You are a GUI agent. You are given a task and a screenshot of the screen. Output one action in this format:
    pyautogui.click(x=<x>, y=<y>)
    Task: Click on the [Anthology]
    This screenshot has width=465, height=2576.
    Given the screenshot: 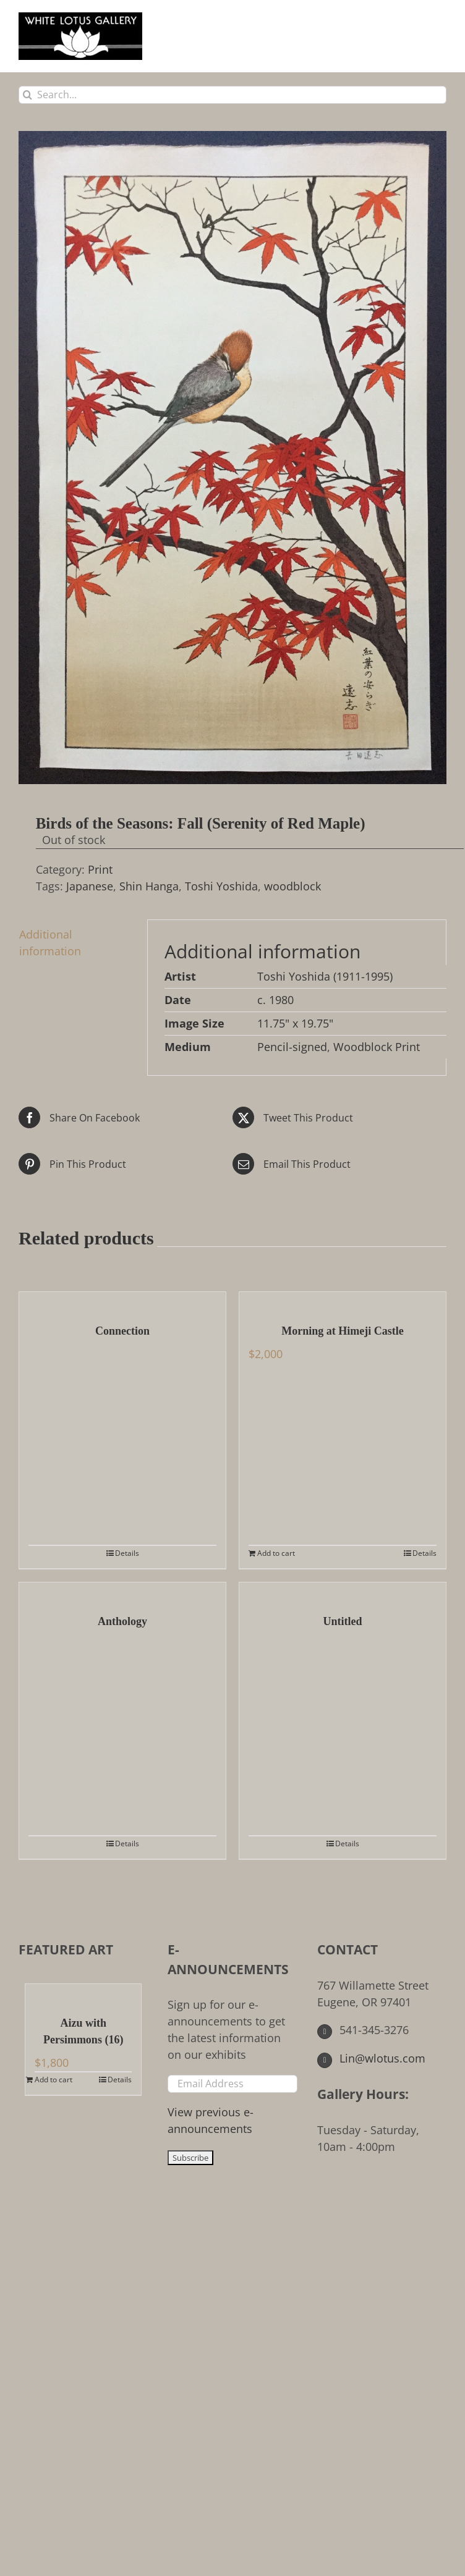 What is the action you would take?
    pyautogui.click(x=122, y=1591)
    